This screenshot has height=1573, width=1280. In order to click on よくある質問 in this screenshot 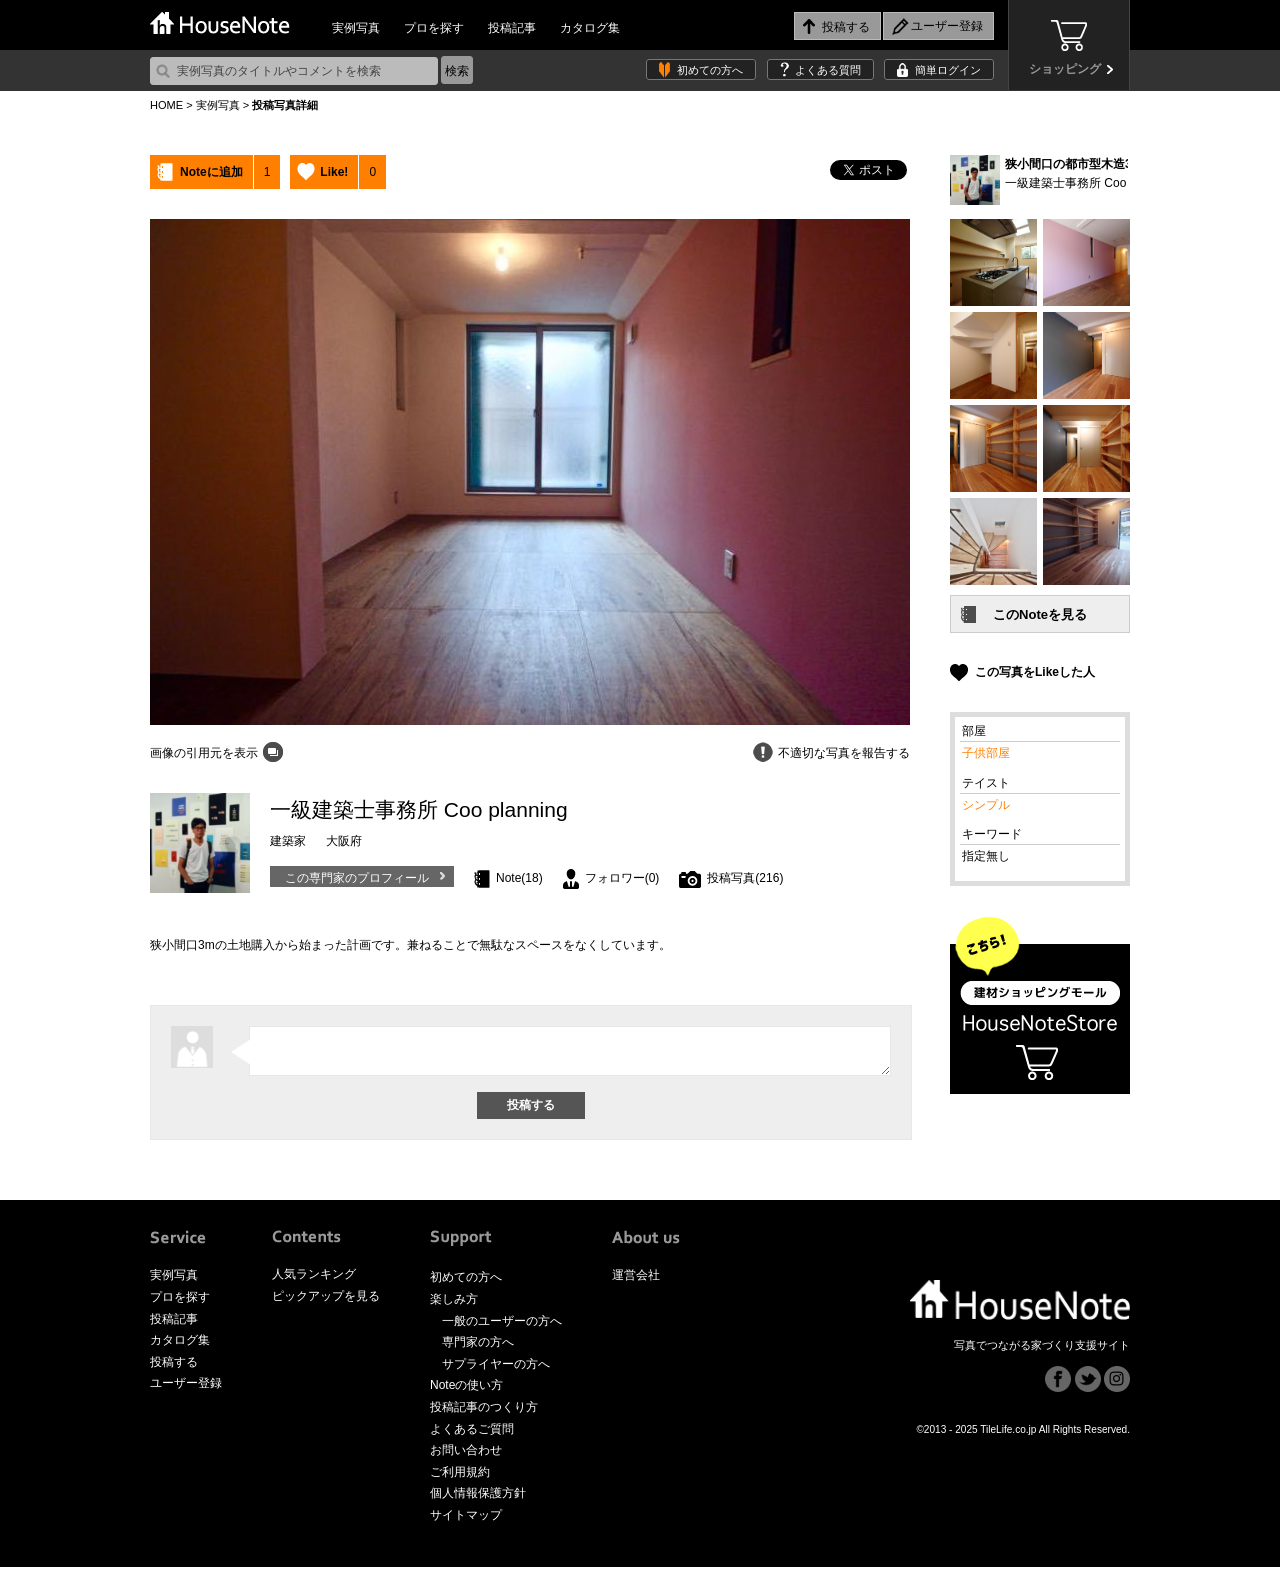, I will do `click(828, 70)`.